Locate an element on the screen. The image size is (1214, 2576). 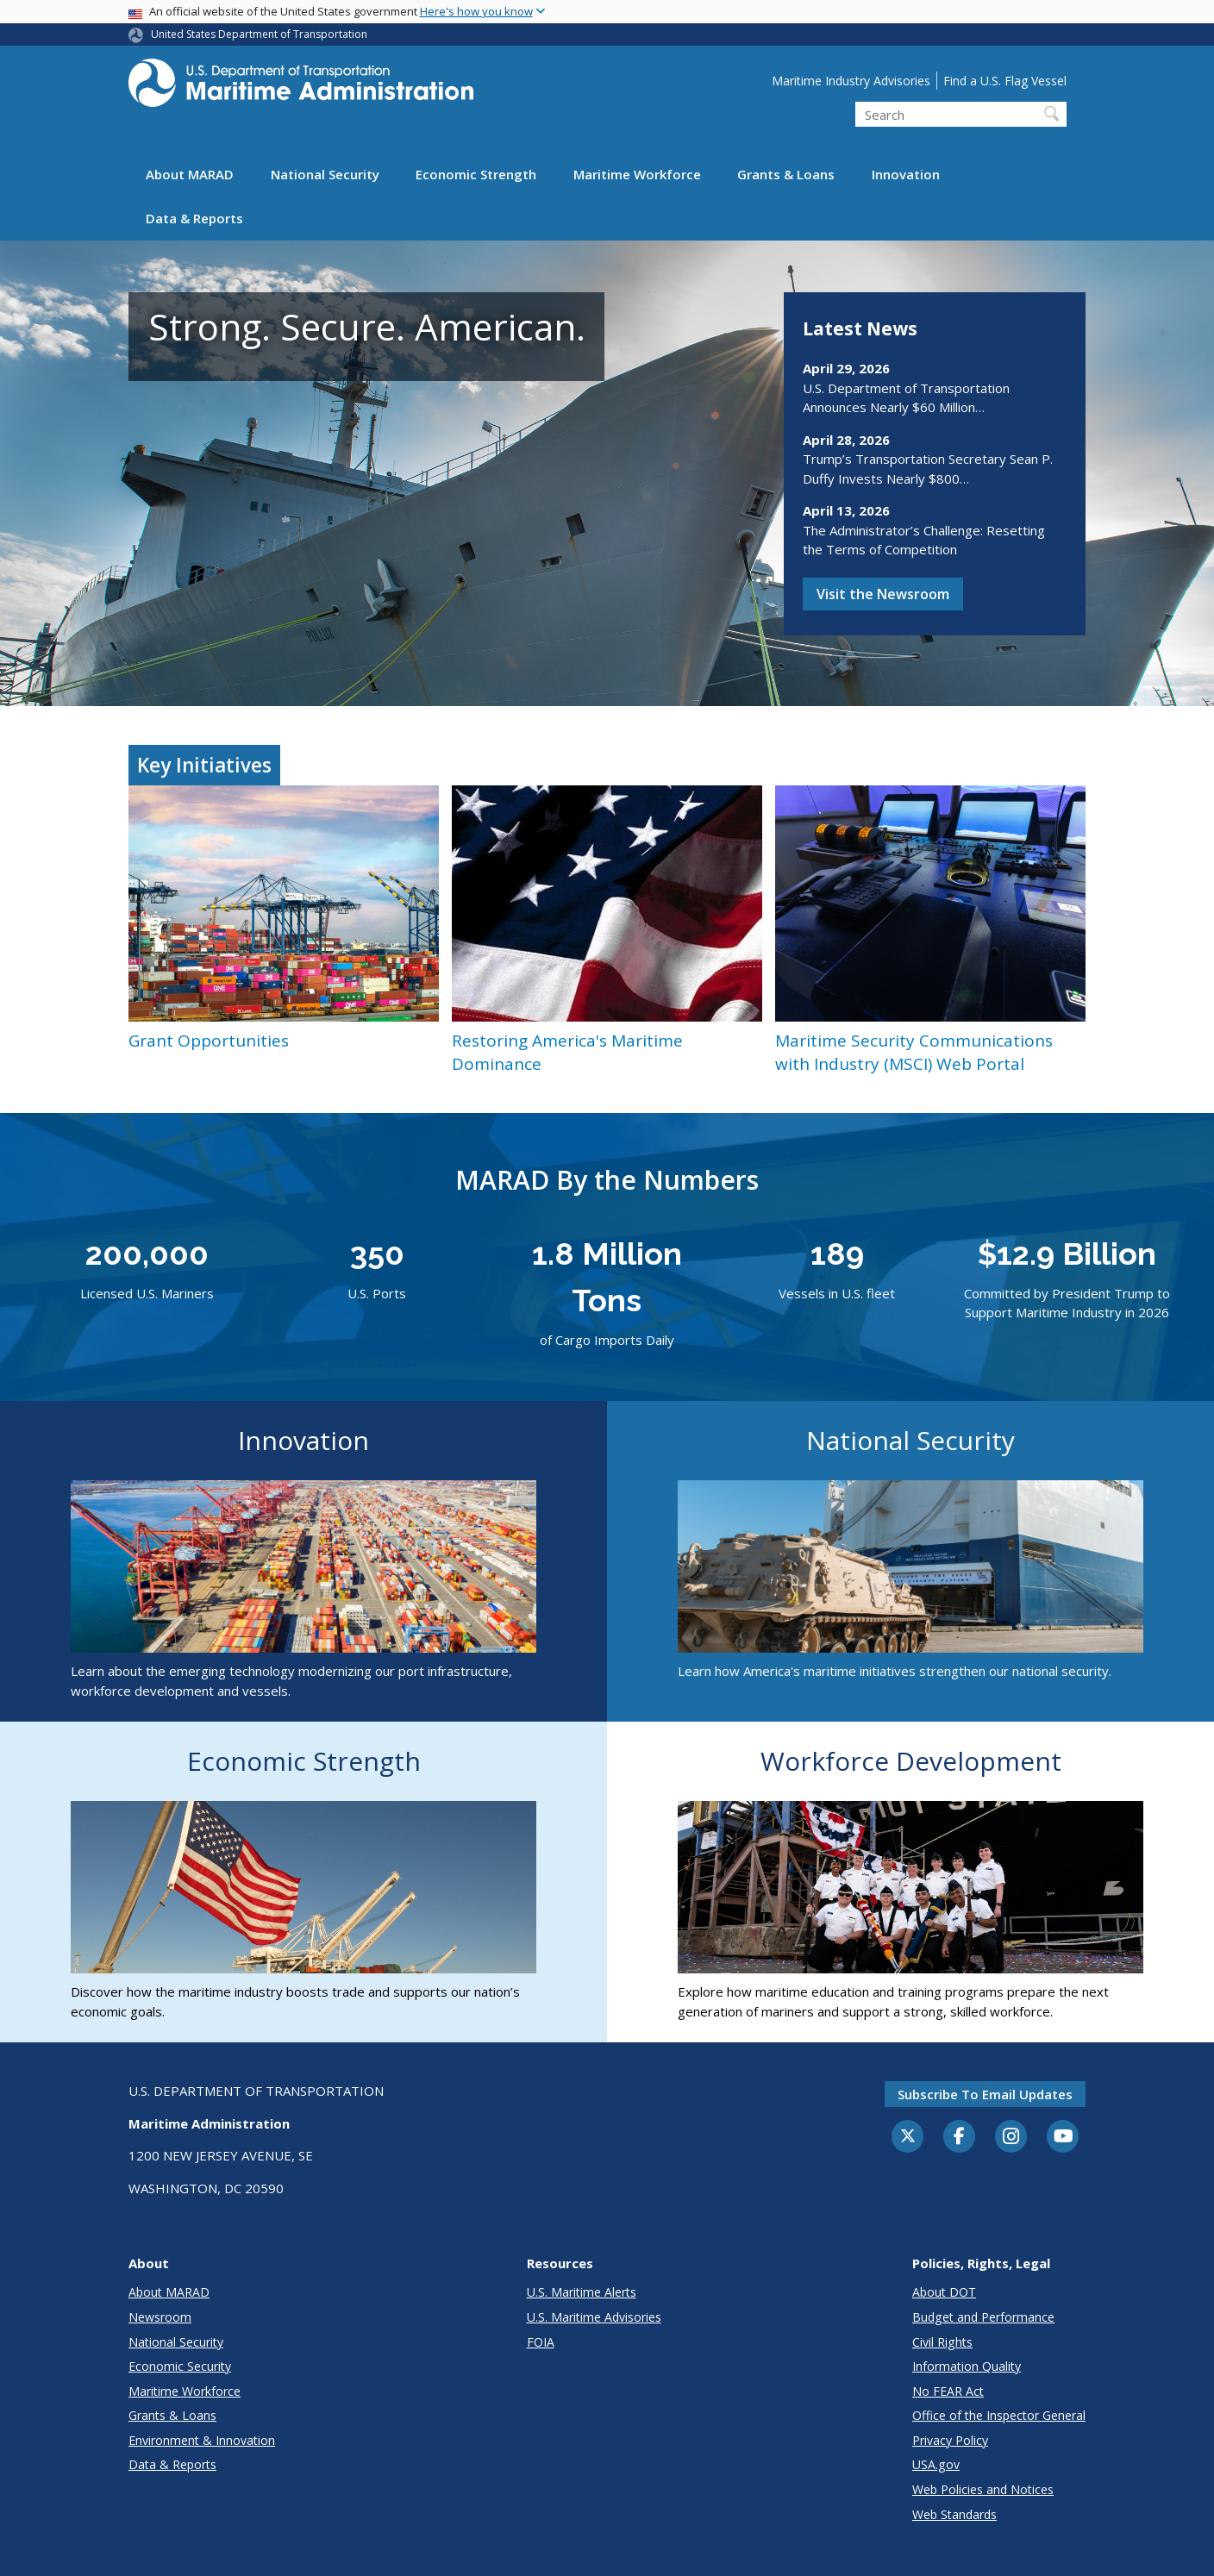
Newsroom is located at coordinates (159, 2317).